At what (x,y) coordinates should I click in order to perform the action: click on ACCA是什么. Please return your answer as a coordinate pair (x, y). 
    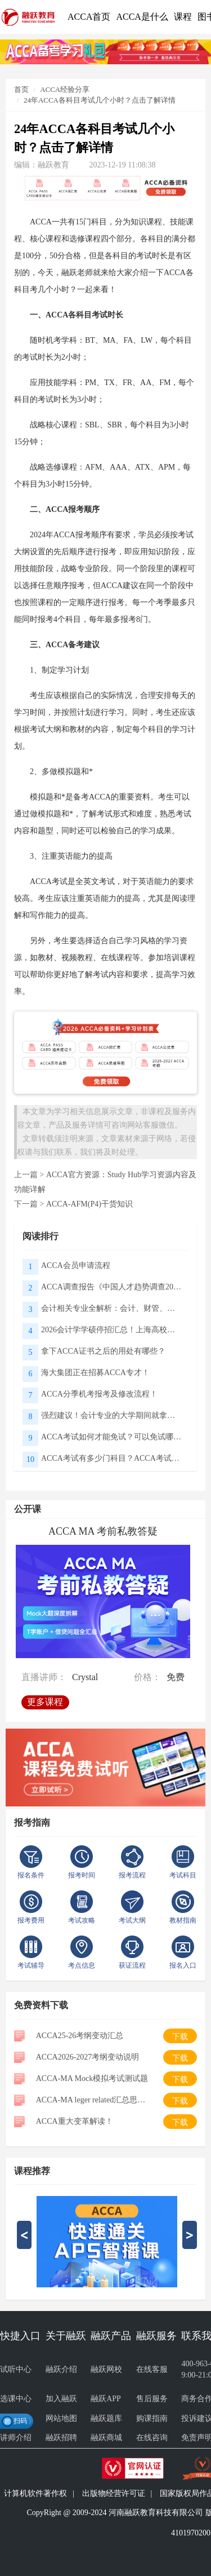
    Looking at the image, I should click on (142, 16).